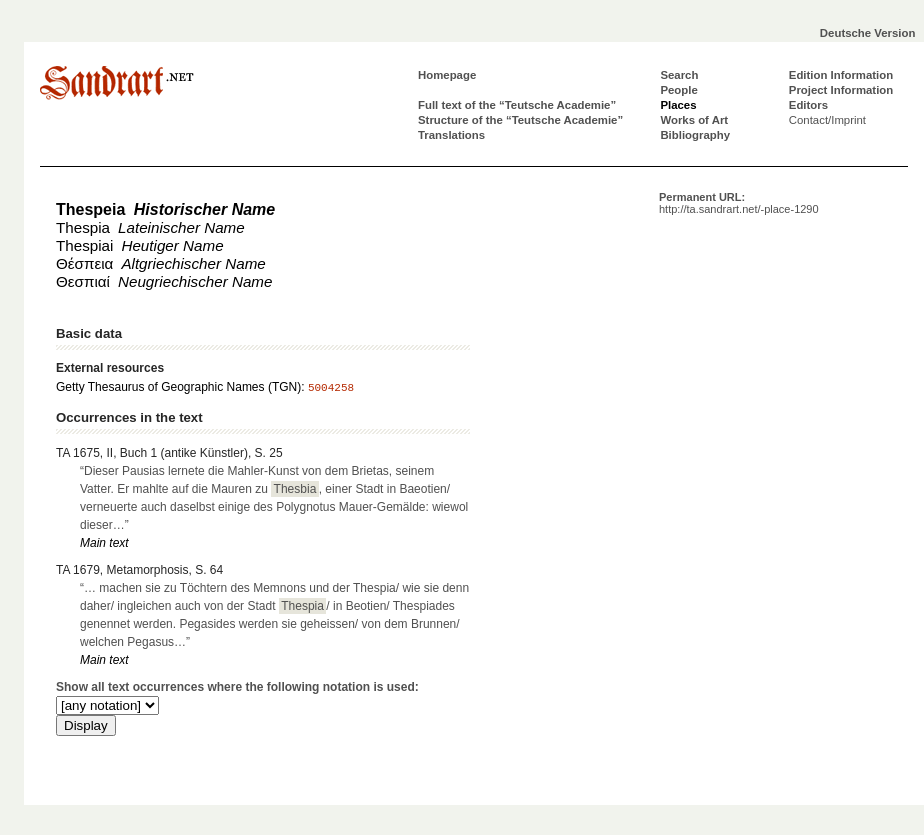 The height and width of the screenshot is (835, 924). I want to click on Full text of the “Teutsche Academie”, so click(517, 105).